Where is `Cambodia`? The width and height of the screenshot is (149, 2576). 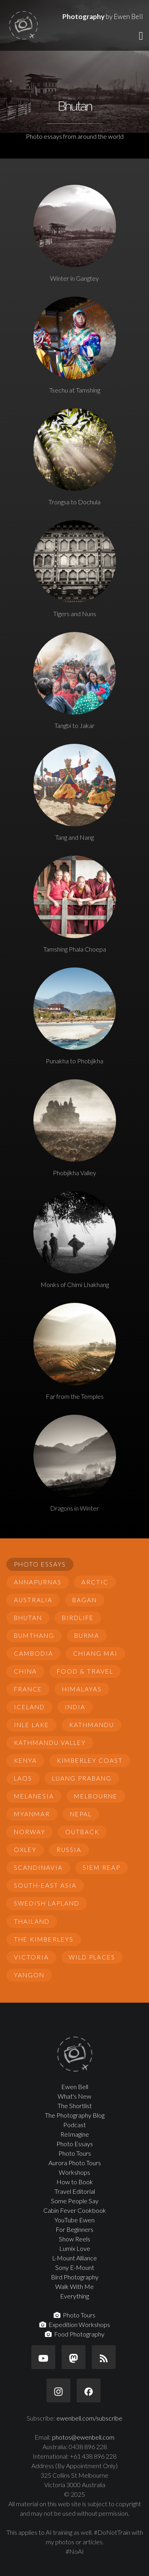
Cambodia is located at coordinates (33, 1653).